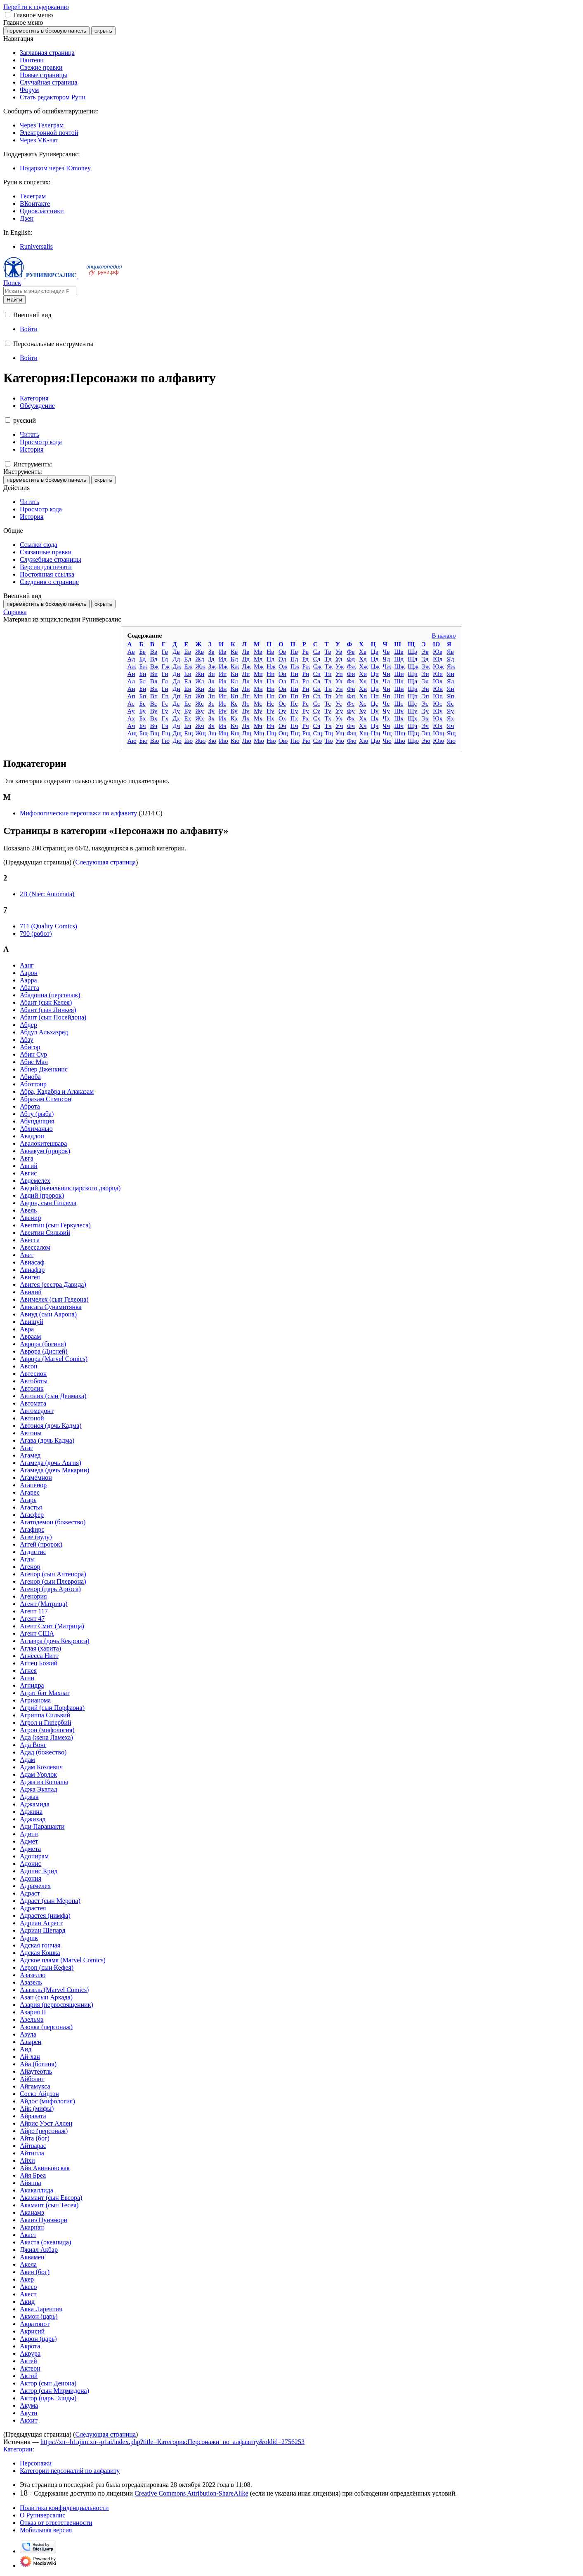 This screenshot has height=2576, width=583. What do you see at coordinates (282, 725) in the screenshot?
I see `Оч` at bounding box center [282, 725].